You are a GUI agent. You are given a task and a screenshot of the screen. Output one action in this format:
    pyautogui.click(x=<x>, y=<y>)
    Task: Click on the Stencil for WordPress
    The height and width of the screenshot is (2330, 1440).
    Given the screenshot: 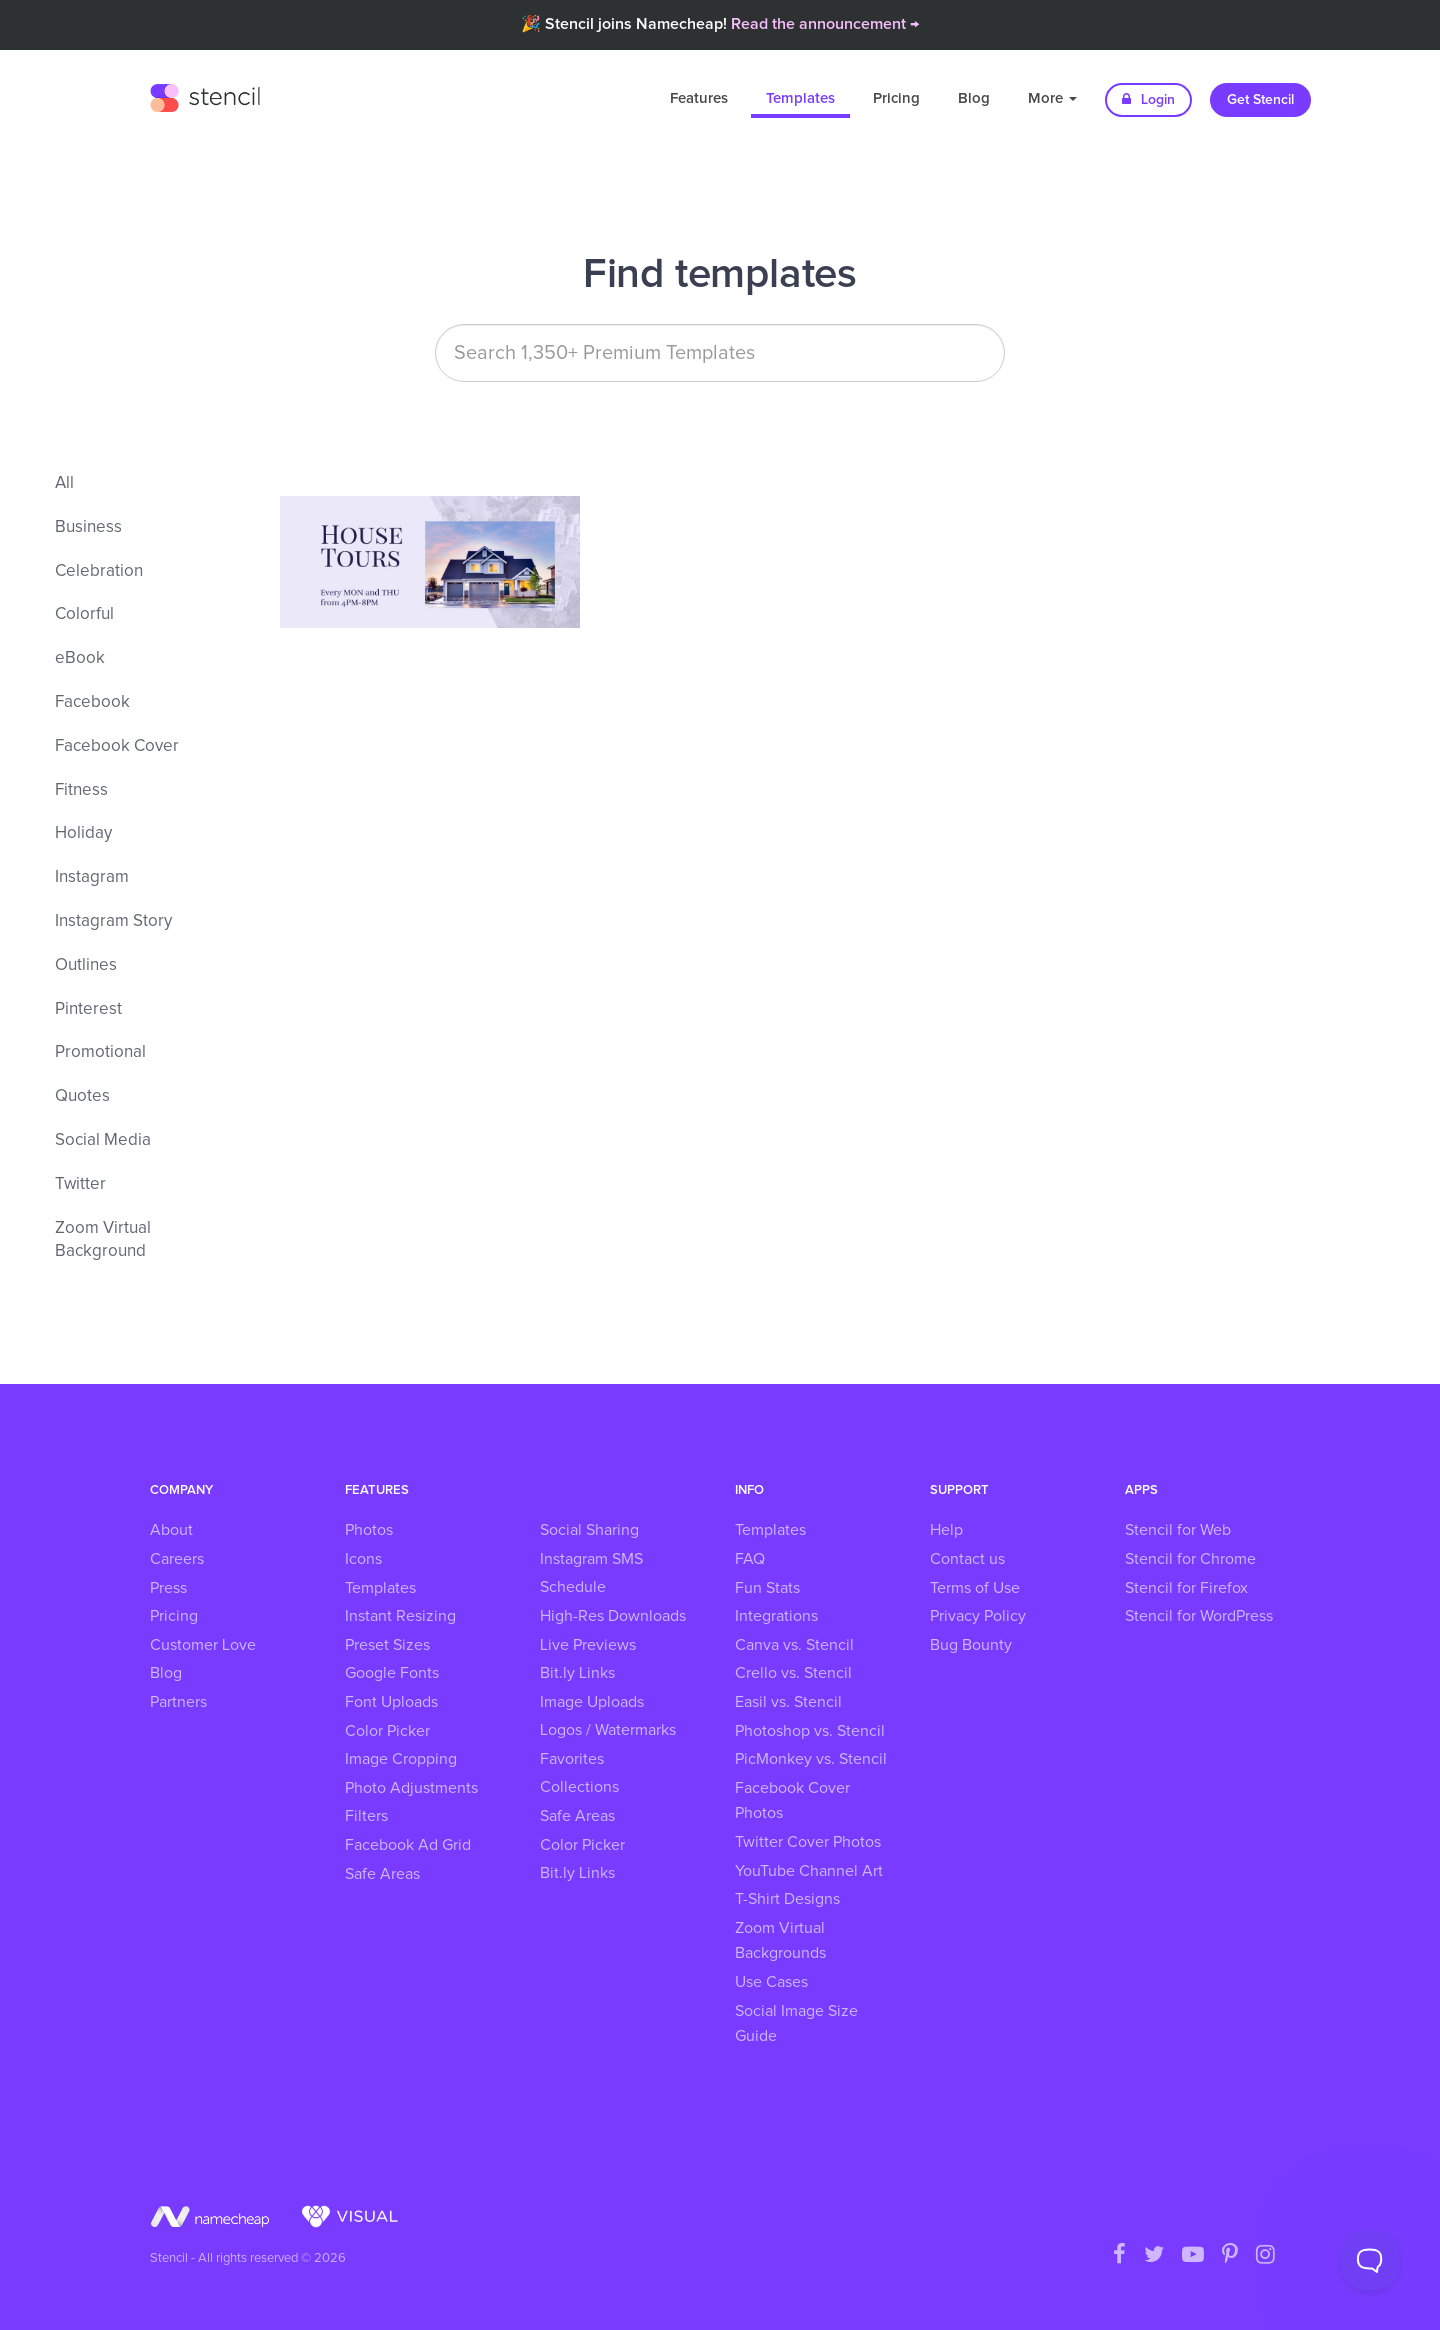 What is the action you would take?
    pyautogui.click(x=1199, y=1616)
    